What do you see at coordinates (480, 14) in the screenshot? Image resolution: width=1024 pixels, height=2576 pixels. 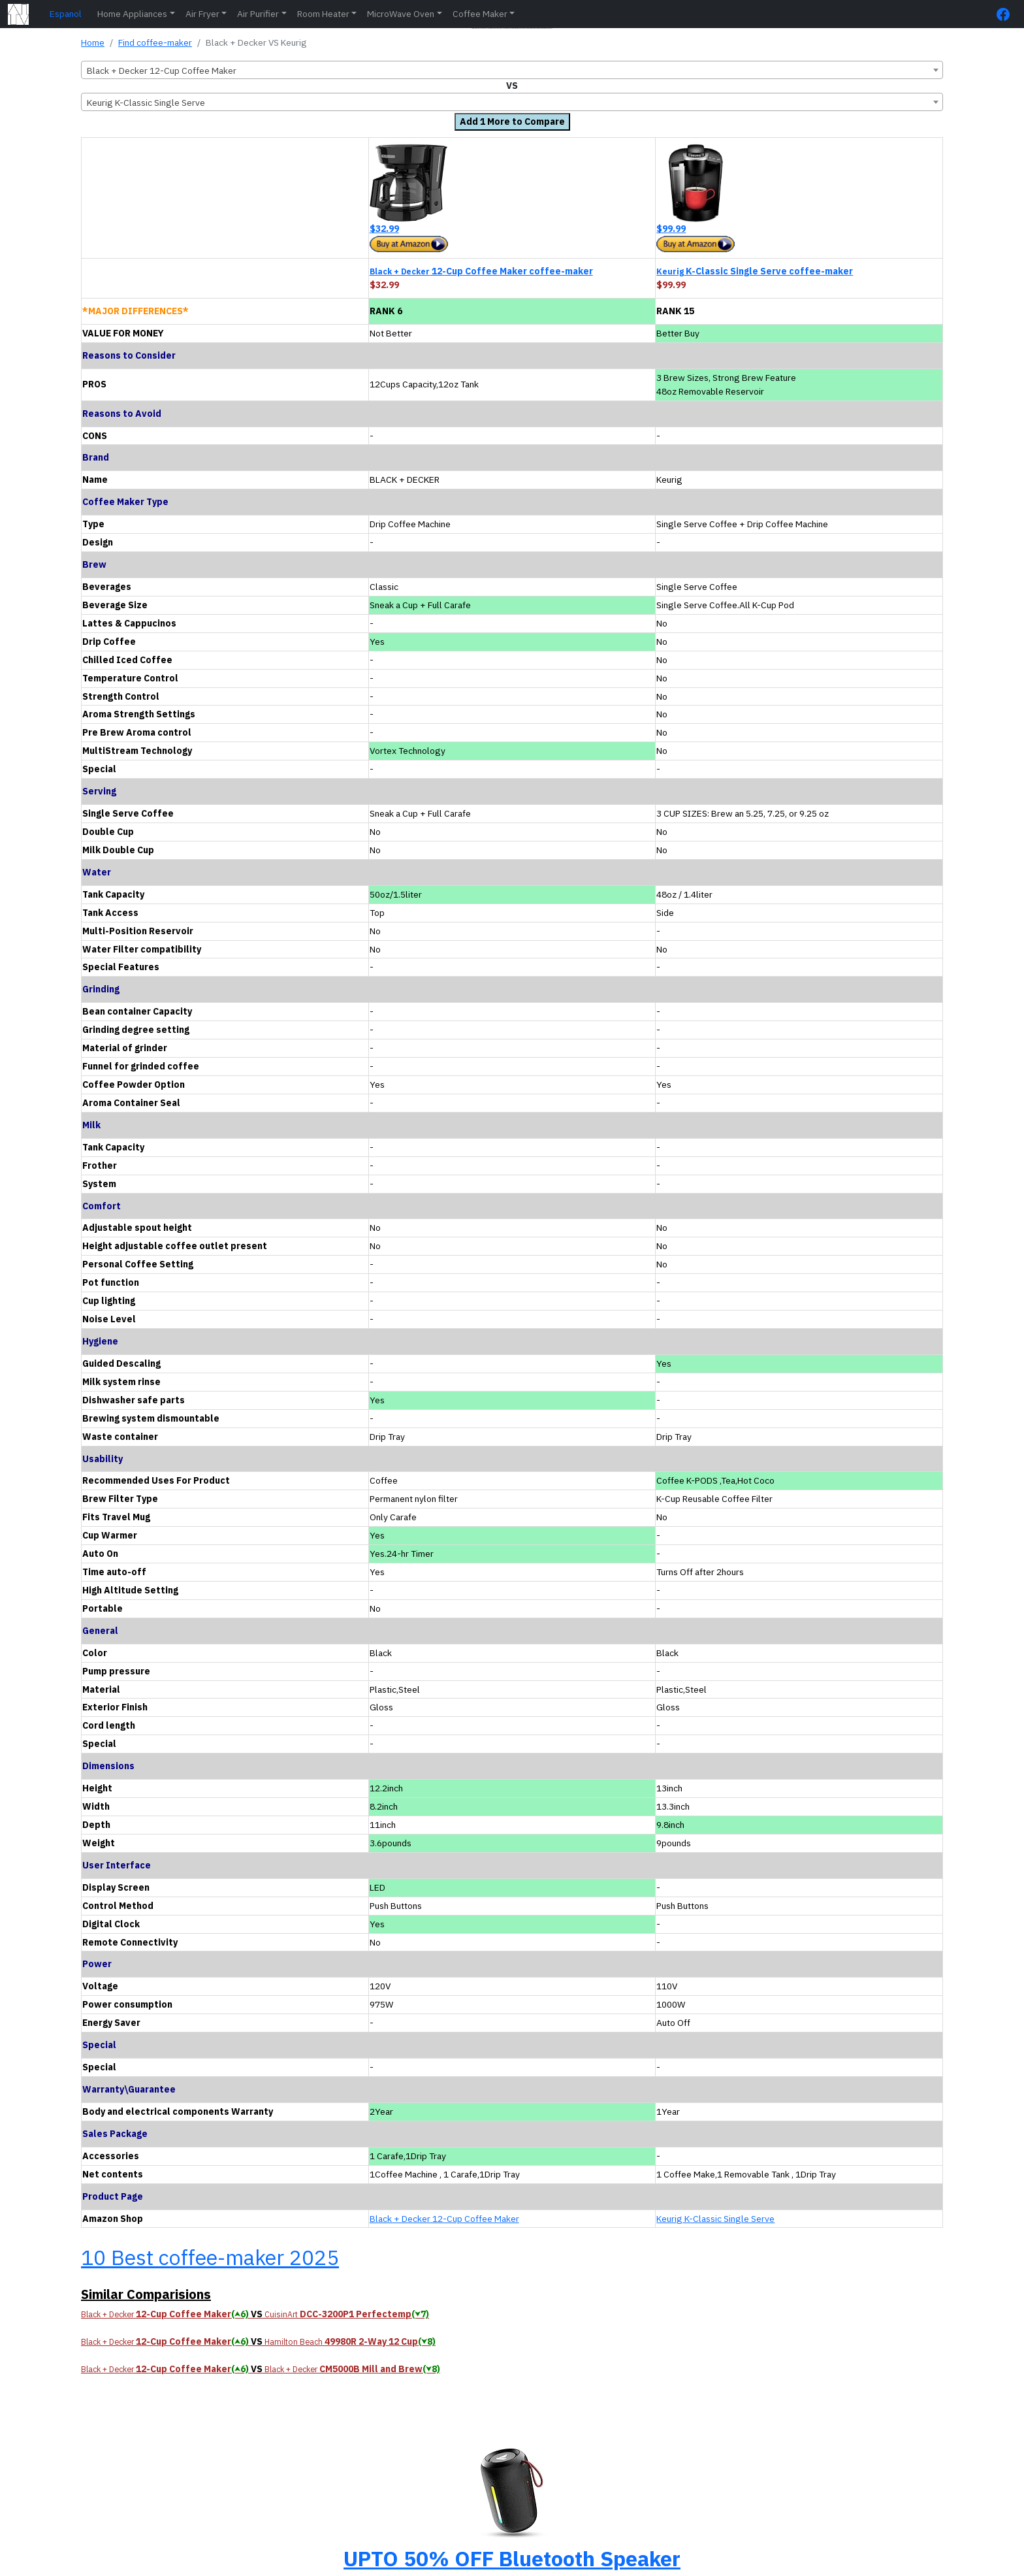 I see `Coffee Maker` at bounding box center [480, 14].